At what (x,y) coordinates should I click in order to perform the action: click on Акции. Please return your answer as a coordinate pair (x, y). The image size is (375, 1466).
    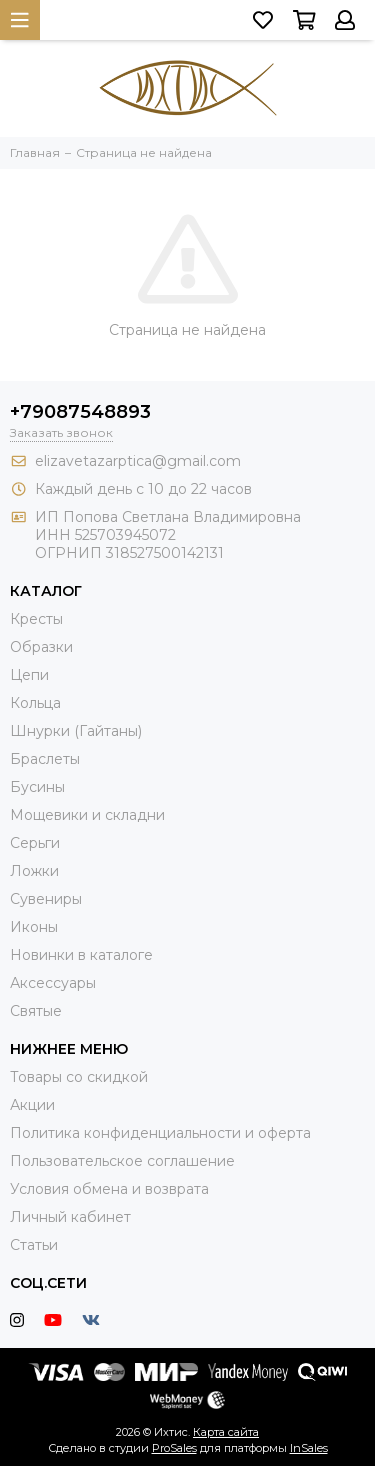
    Looking at the image, I should click on (32, 1105).